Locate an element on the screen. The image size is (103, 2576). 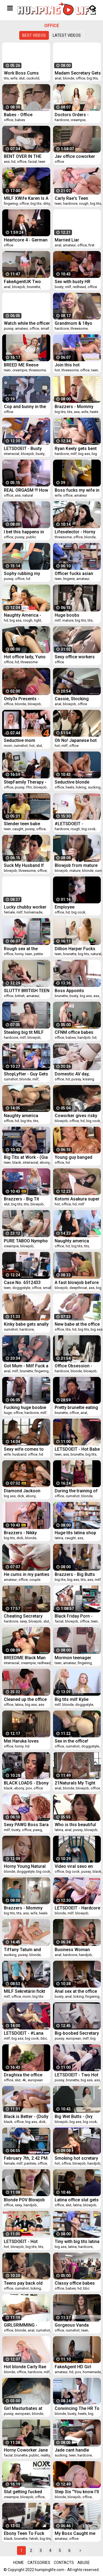
brunette is located at coordinates (33, 287).